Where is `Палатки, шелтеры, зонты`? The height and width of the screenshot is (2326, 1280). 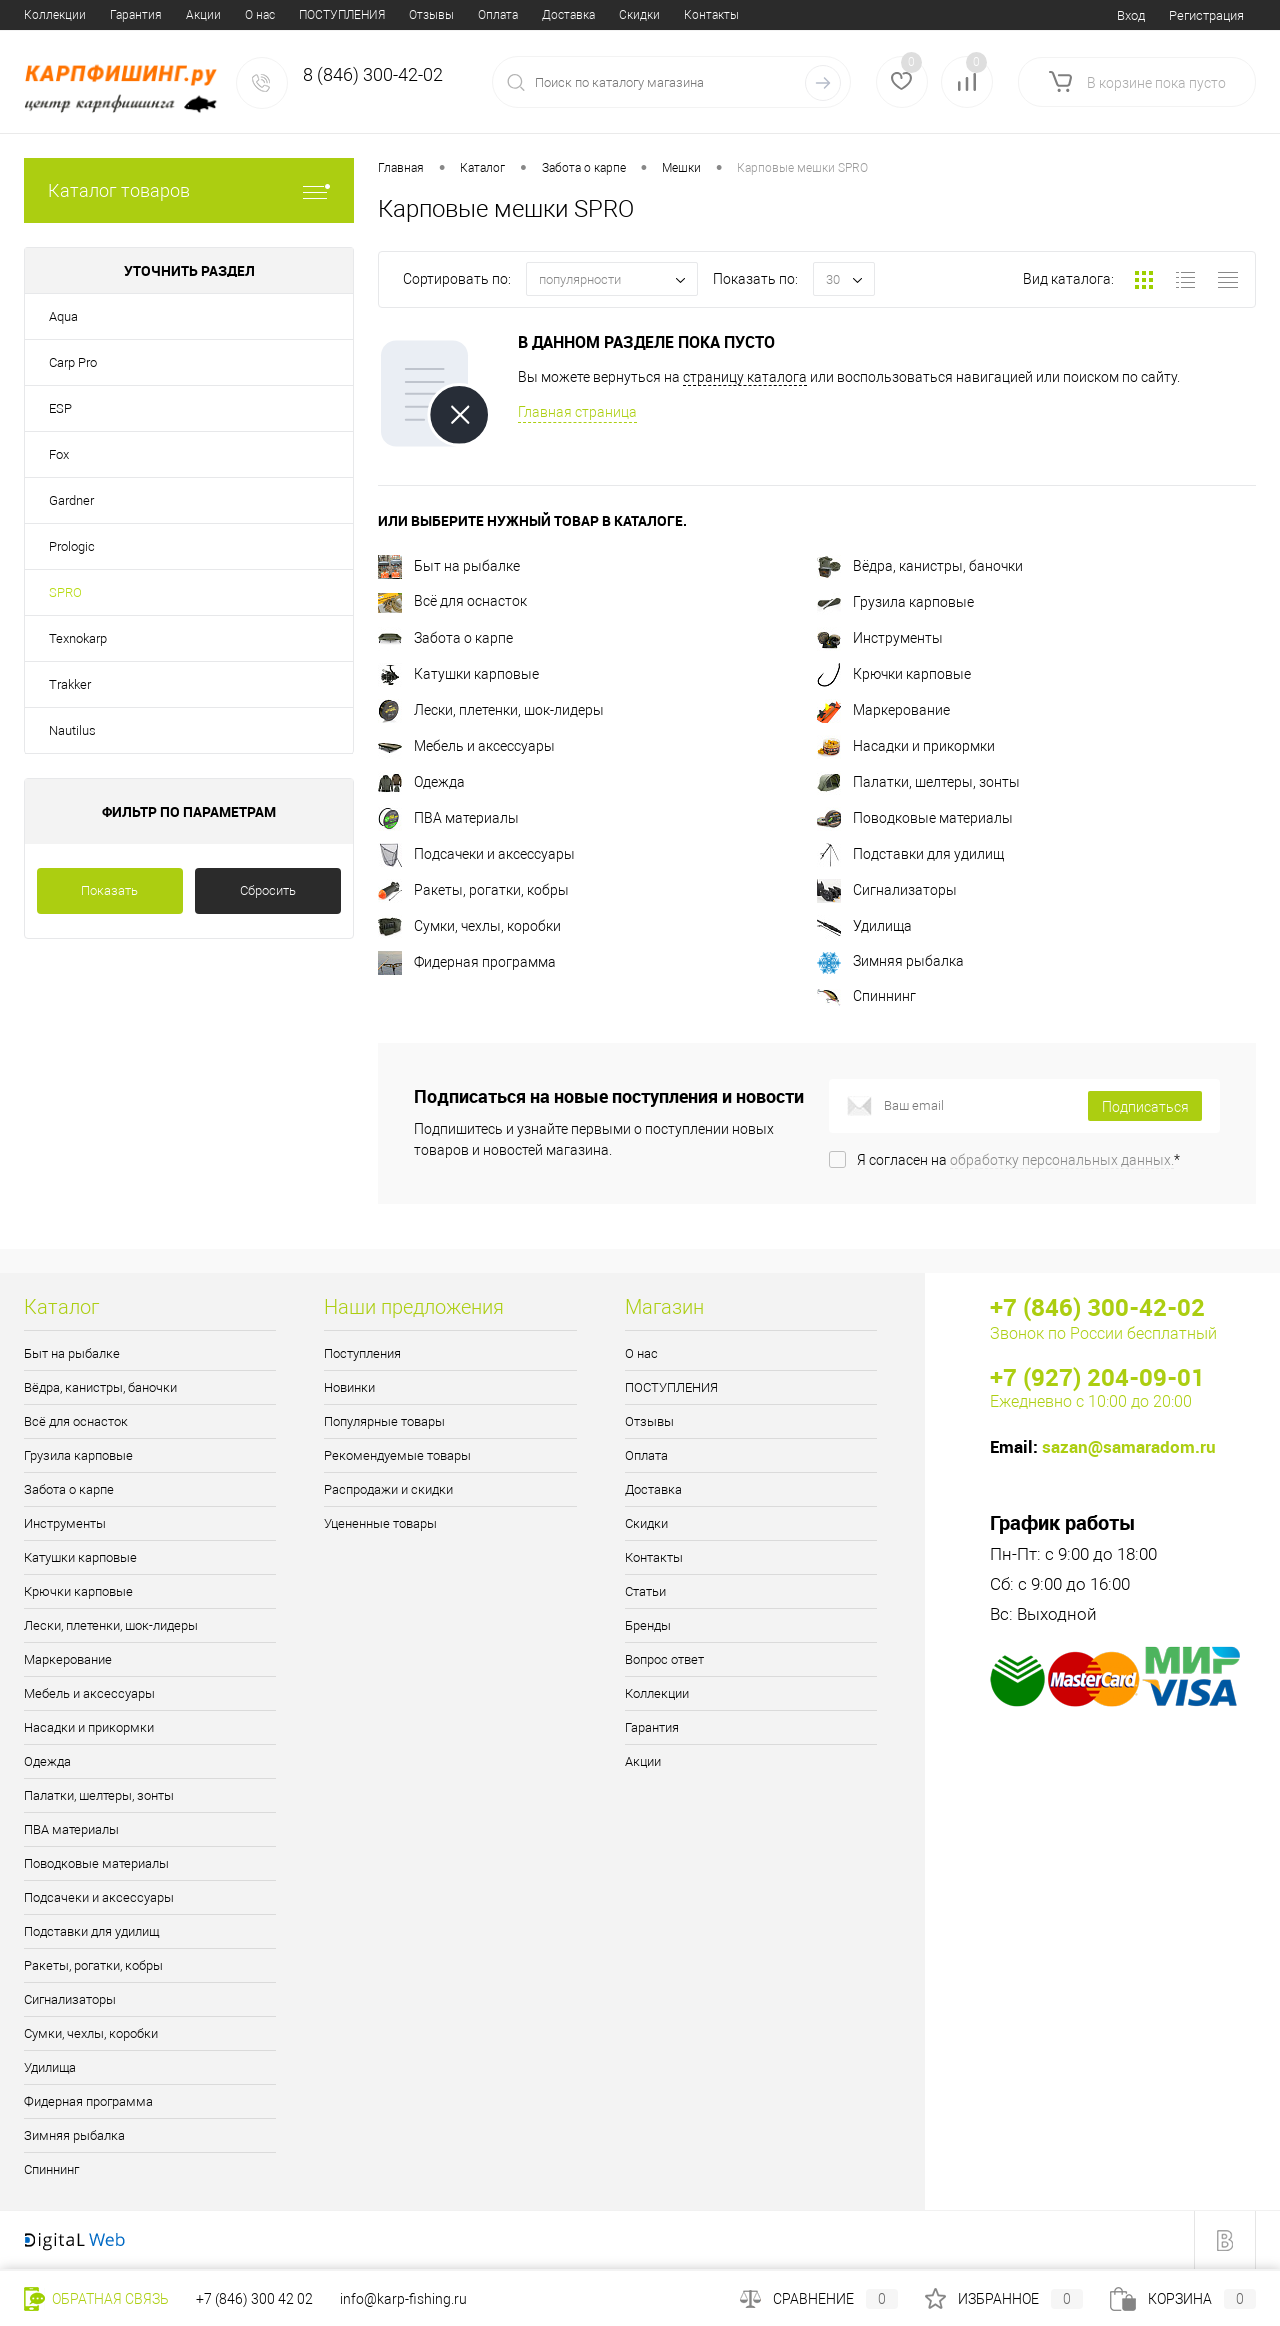 Палатки, шелтеры, зонты is located at coordinates (918, 782).